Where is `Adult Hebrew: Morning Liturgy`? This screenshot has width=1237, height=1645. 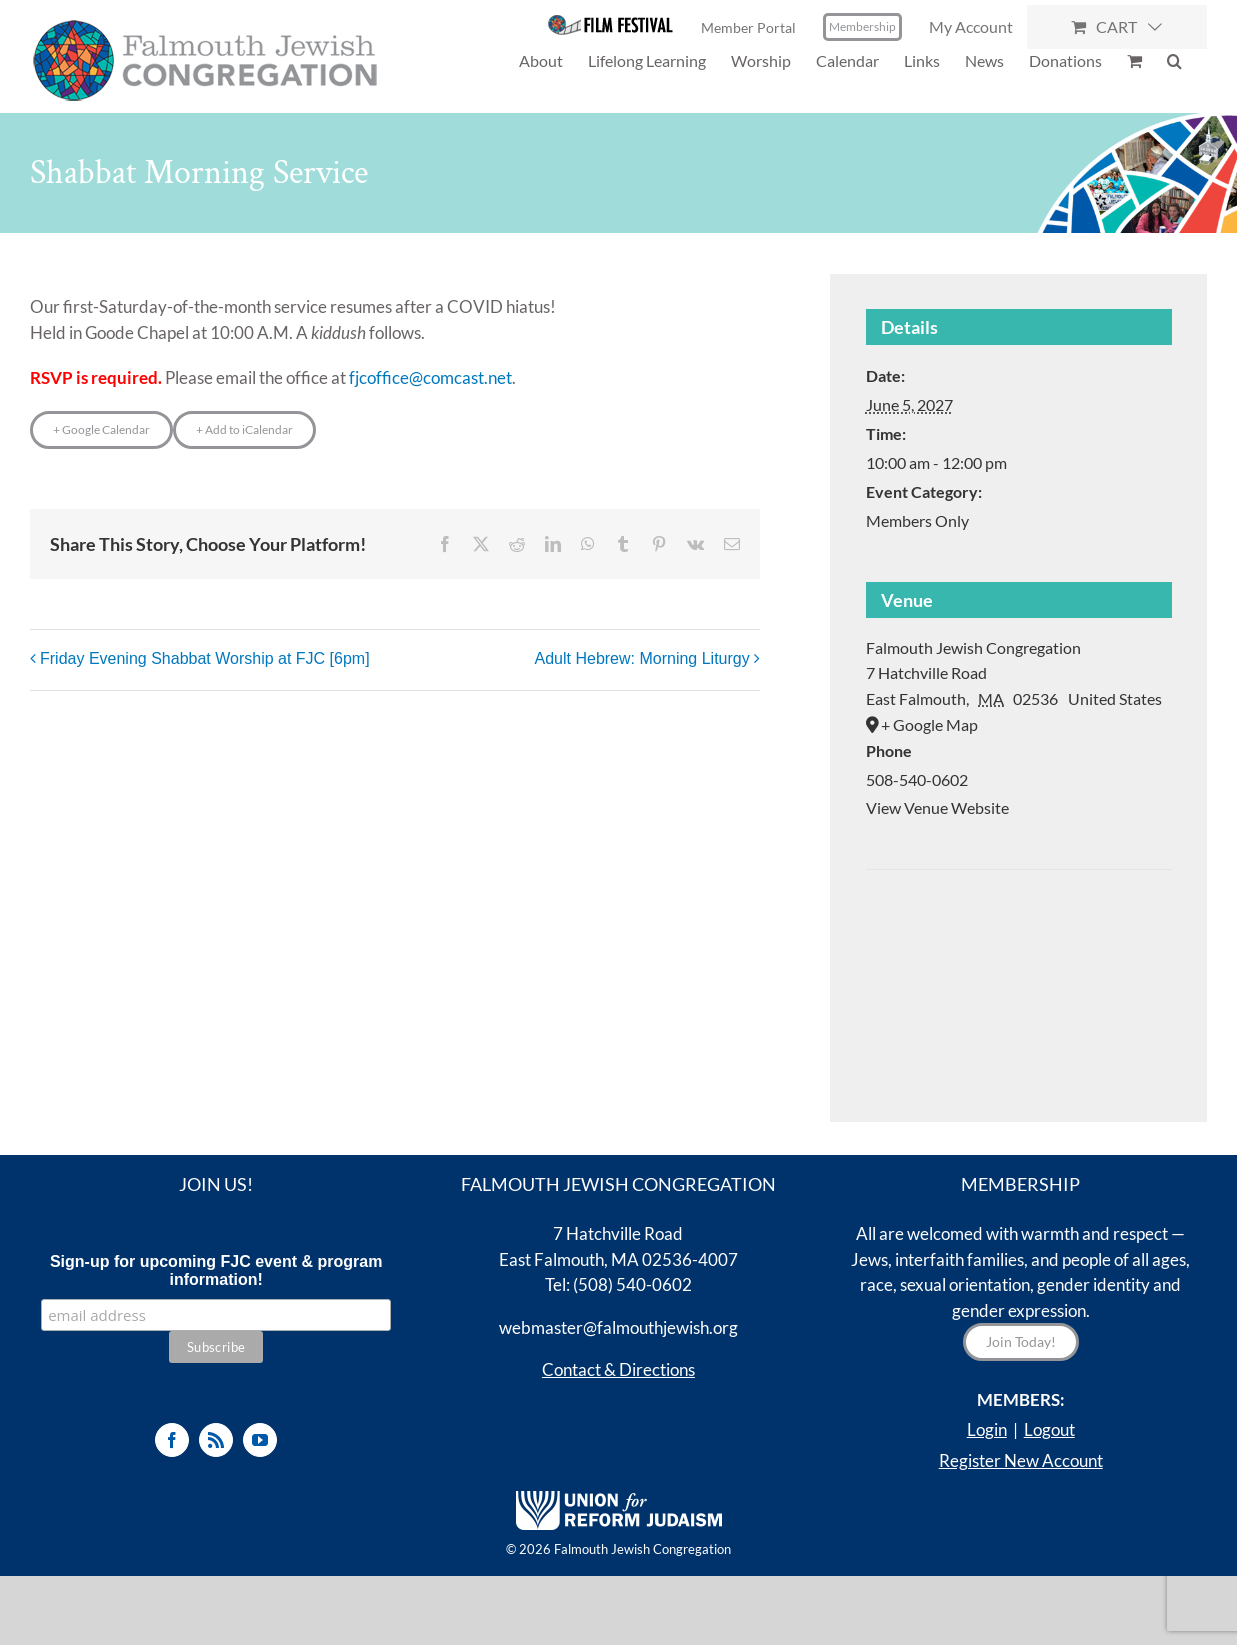 Adult Hebrew: Morning Liturgy is located at coordinates (642, 658).